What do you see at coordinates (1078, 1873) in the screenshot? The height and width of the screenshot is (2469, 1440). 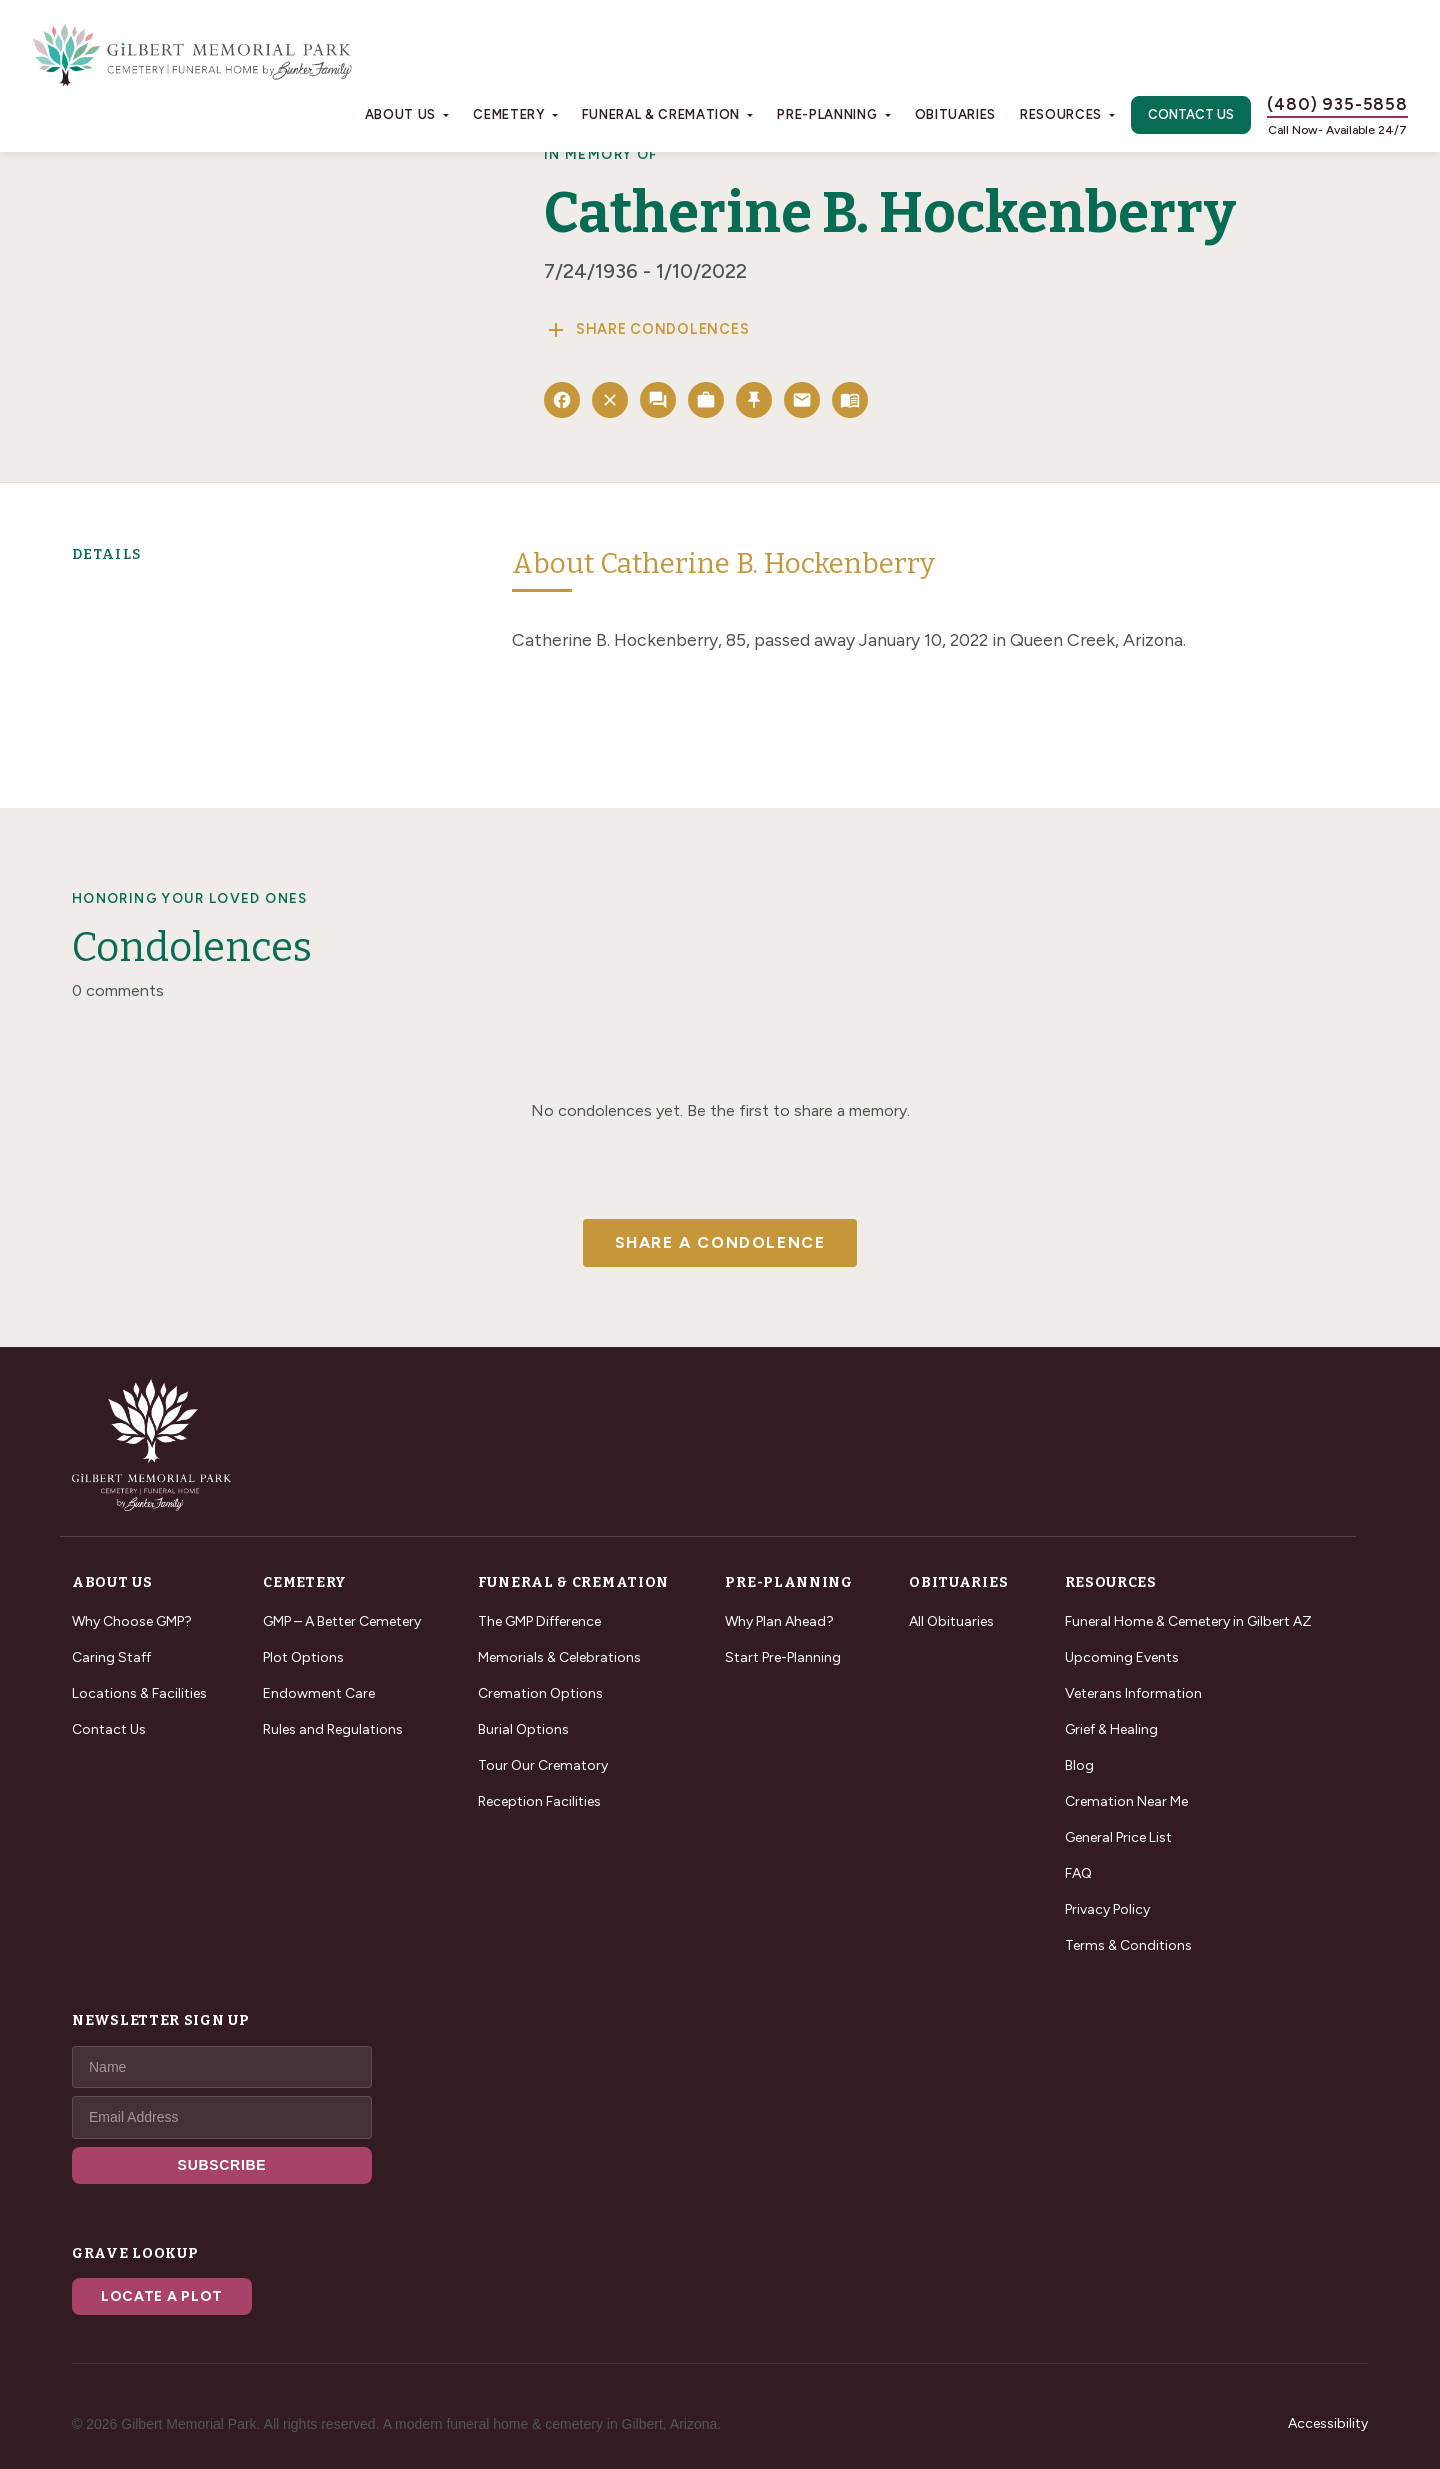 I see `FAQ` at bounding box center [1078, 1873].